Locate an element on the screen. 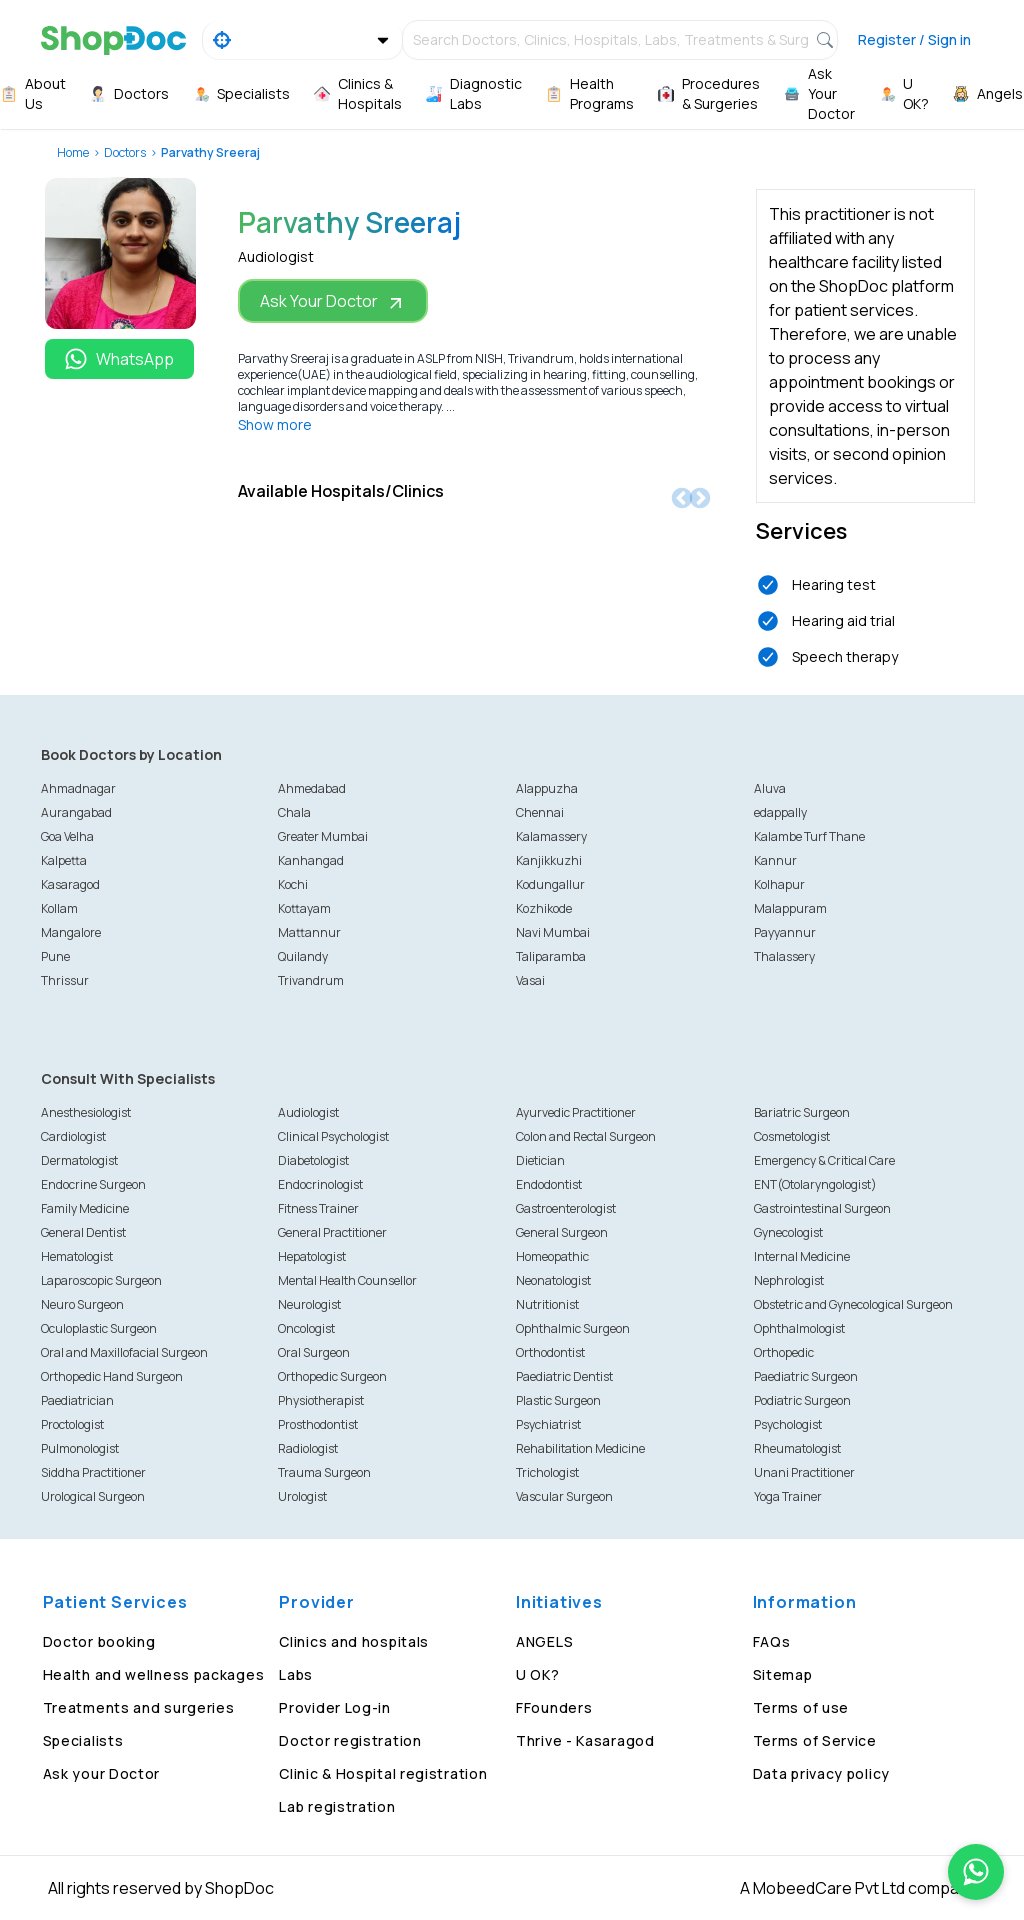 The width and height of the screenshot is (1024, 1920). Alappuzha is located at coordinates (547, 788).